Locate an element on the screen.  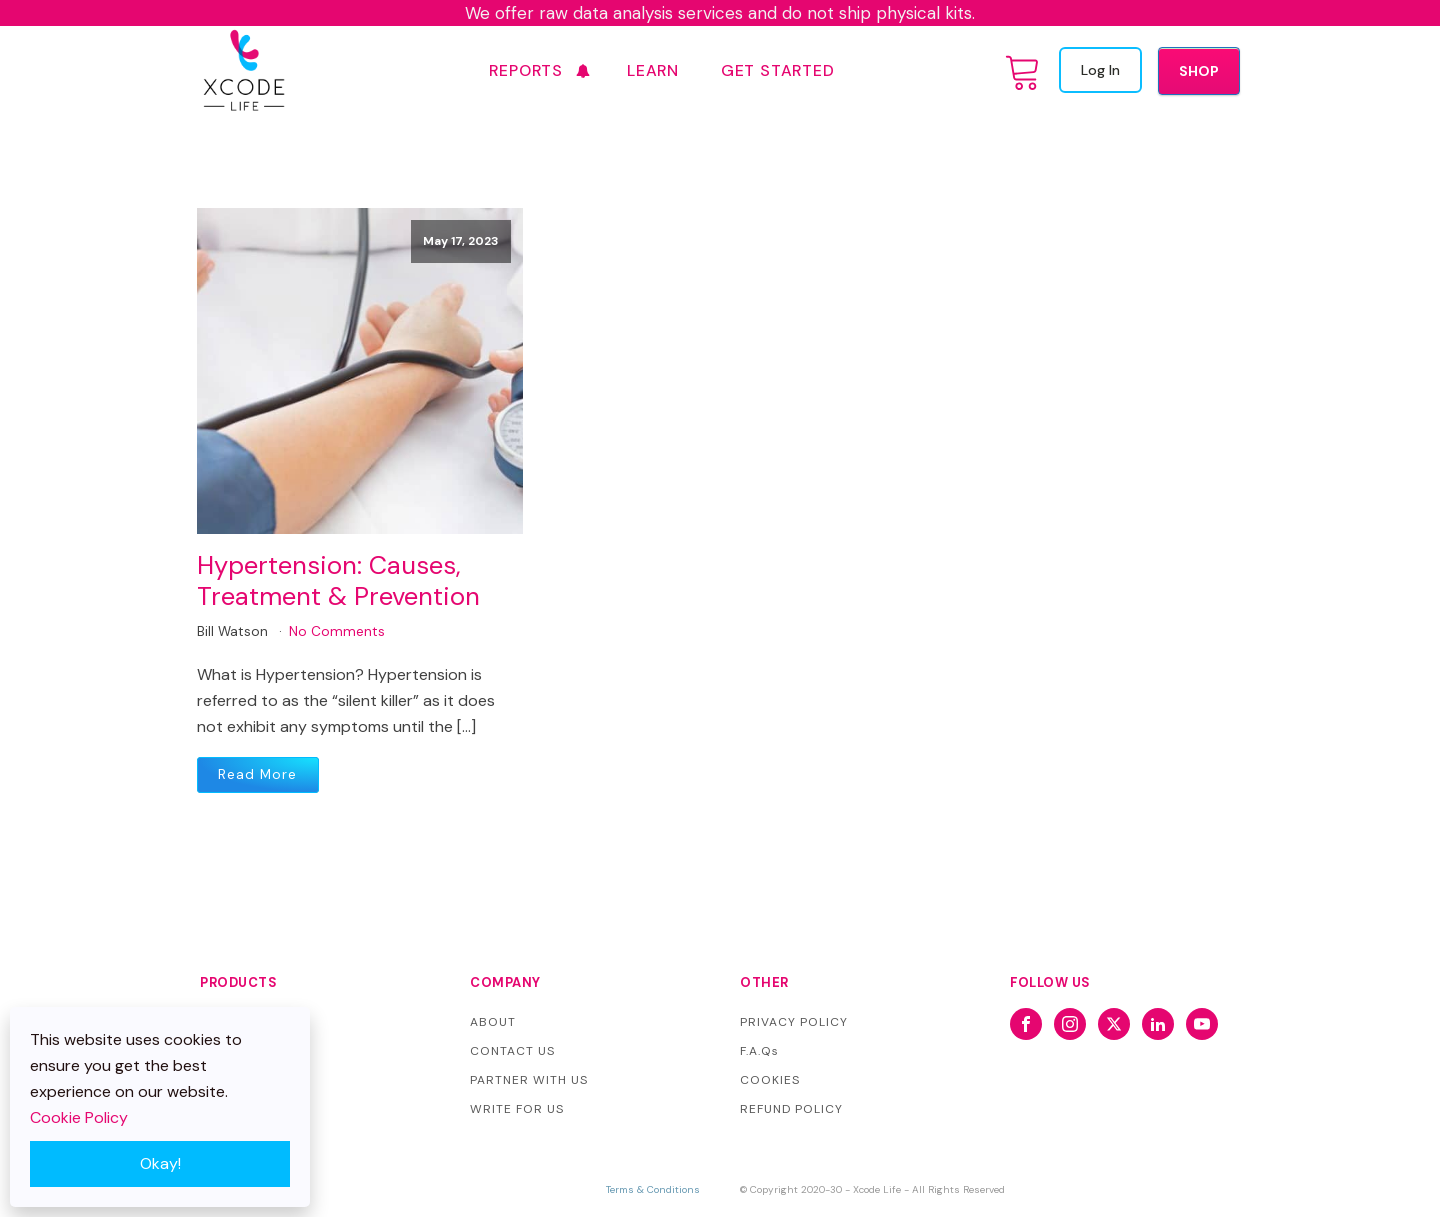
COOKIES is located at coordinates (770, 1080).